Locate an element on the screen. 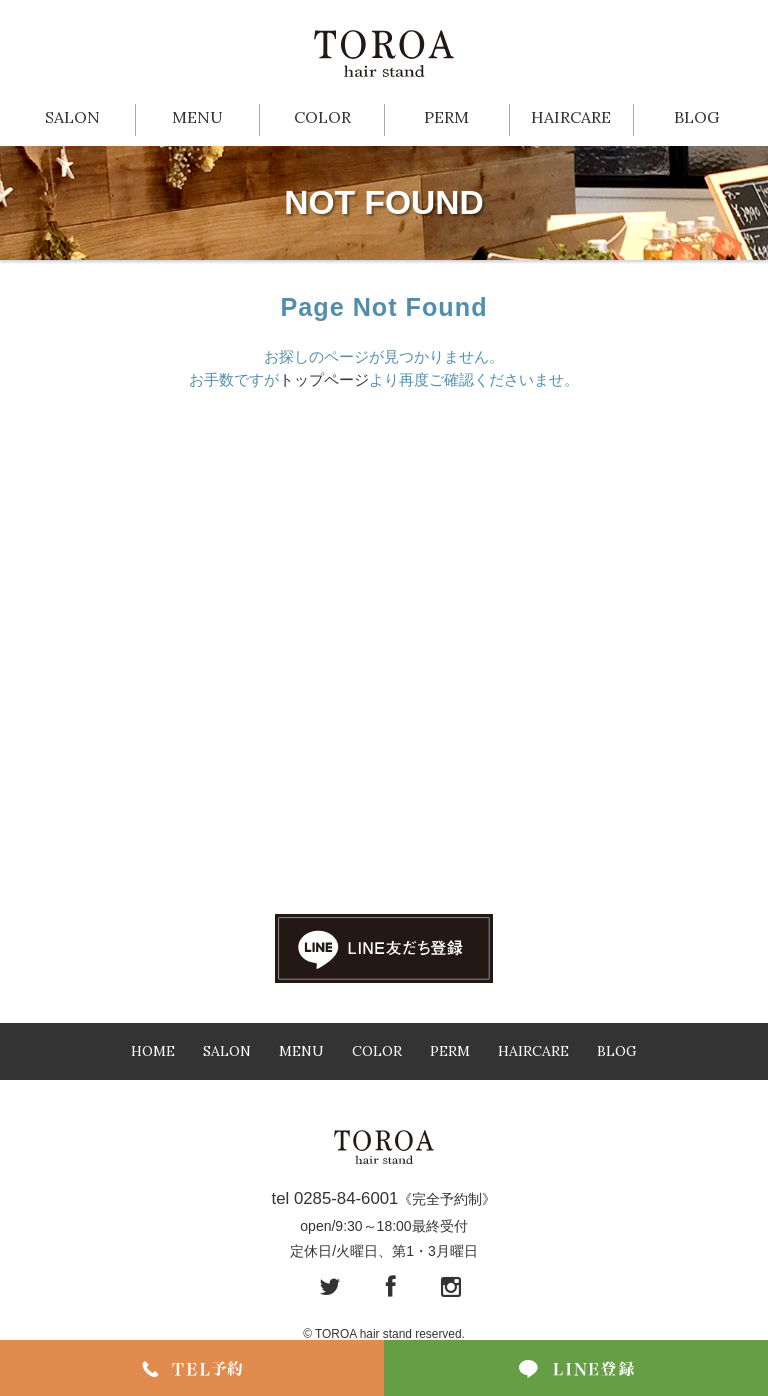 This screenshot has height=1396, width=768. COLOR is located at coordinates (322, 117).